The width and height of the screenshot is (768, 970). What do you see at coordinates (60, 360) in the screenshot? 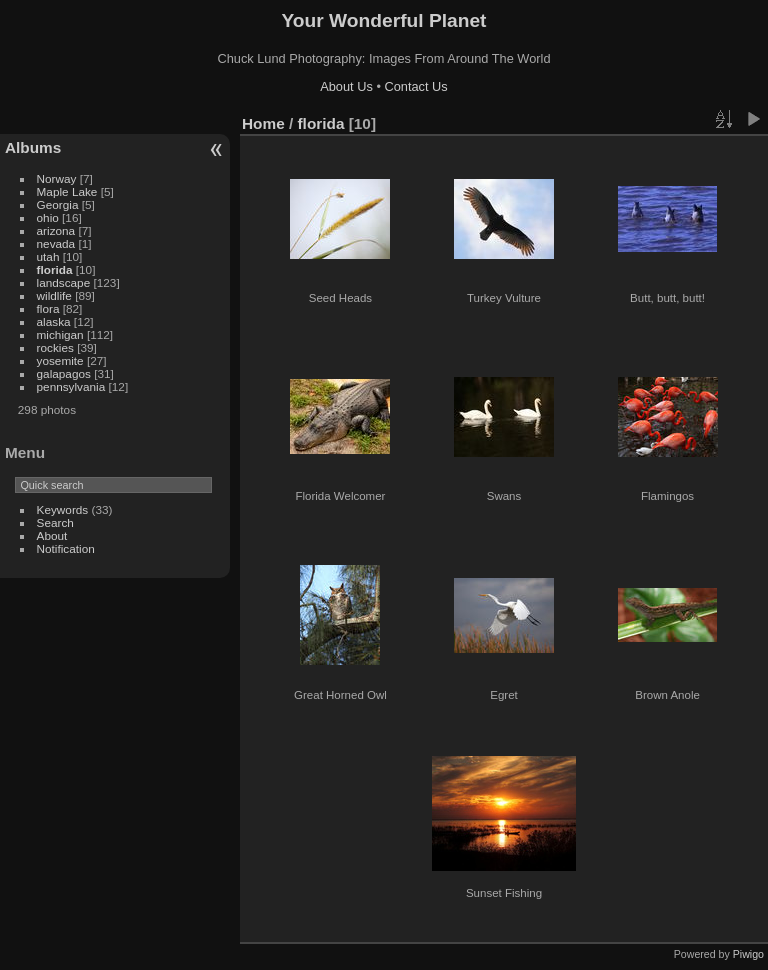
I see `yosemite` at bounding box center [60, 360].